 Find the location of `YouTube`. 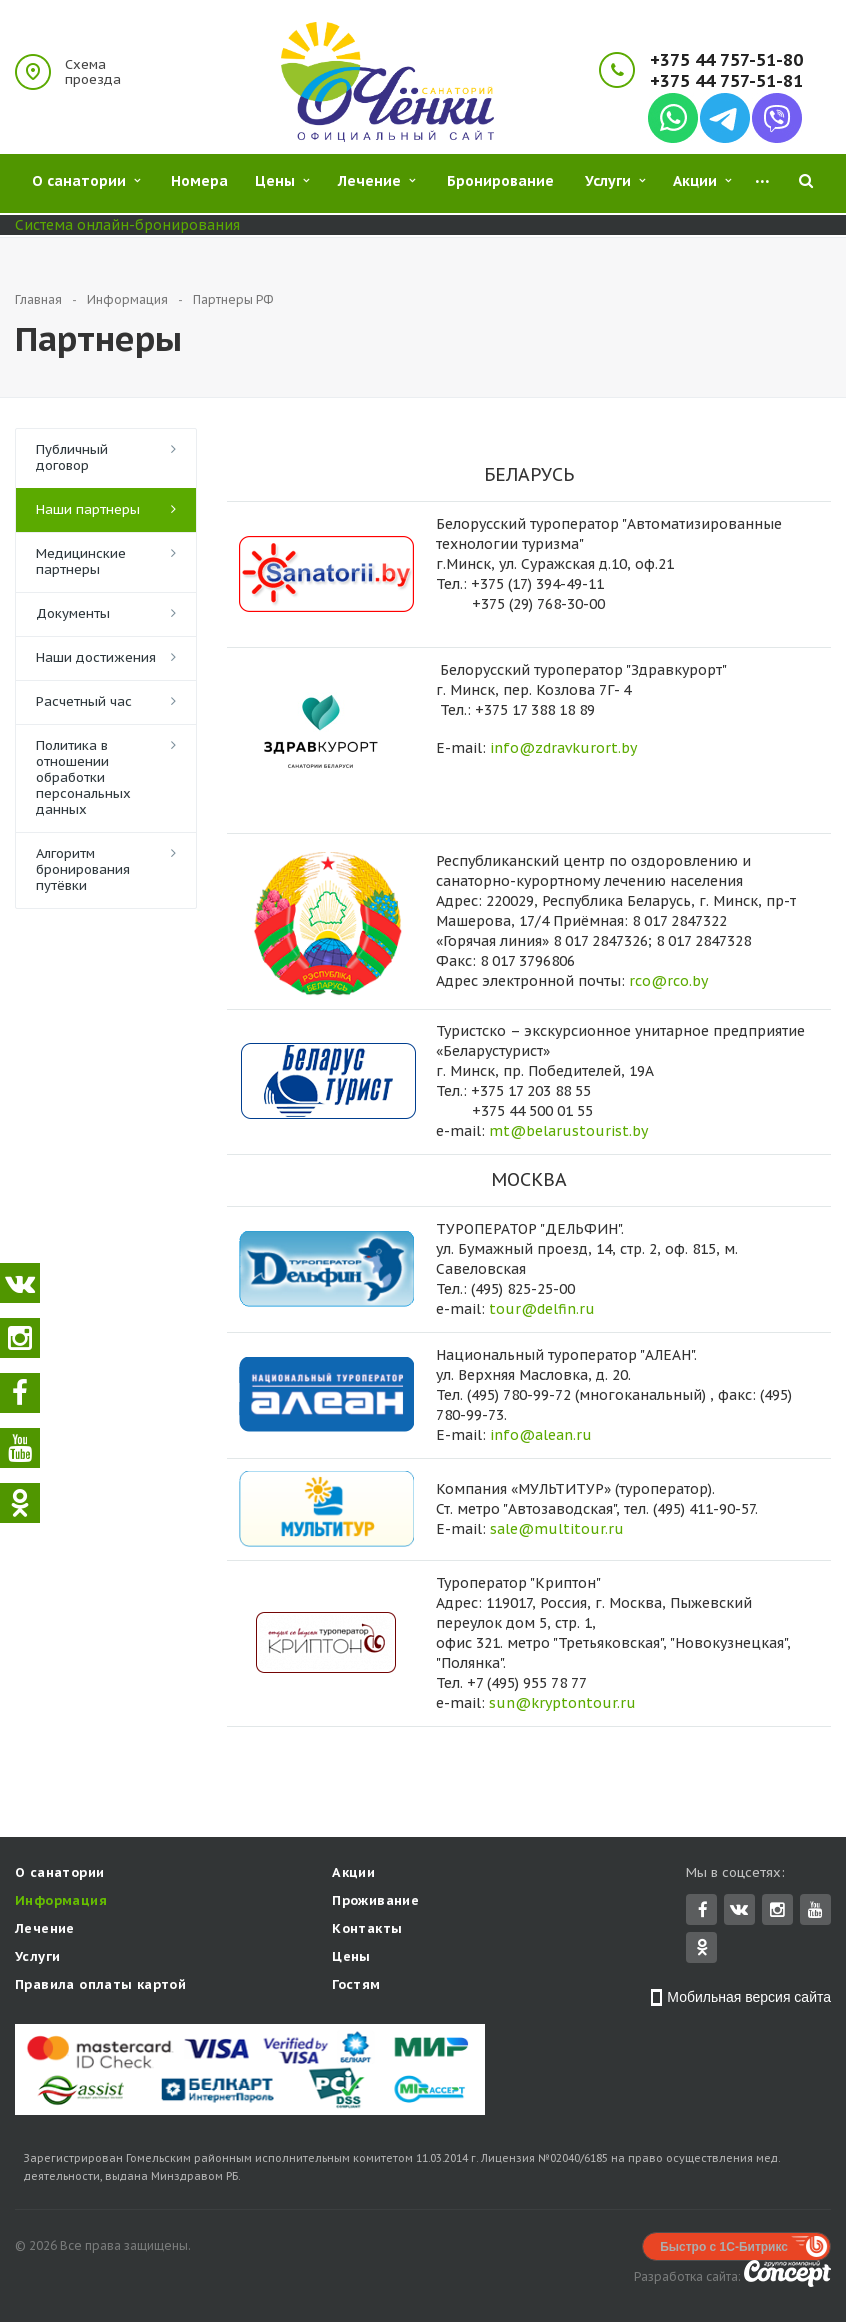

YouTube is located at coordinates (815, 1911).